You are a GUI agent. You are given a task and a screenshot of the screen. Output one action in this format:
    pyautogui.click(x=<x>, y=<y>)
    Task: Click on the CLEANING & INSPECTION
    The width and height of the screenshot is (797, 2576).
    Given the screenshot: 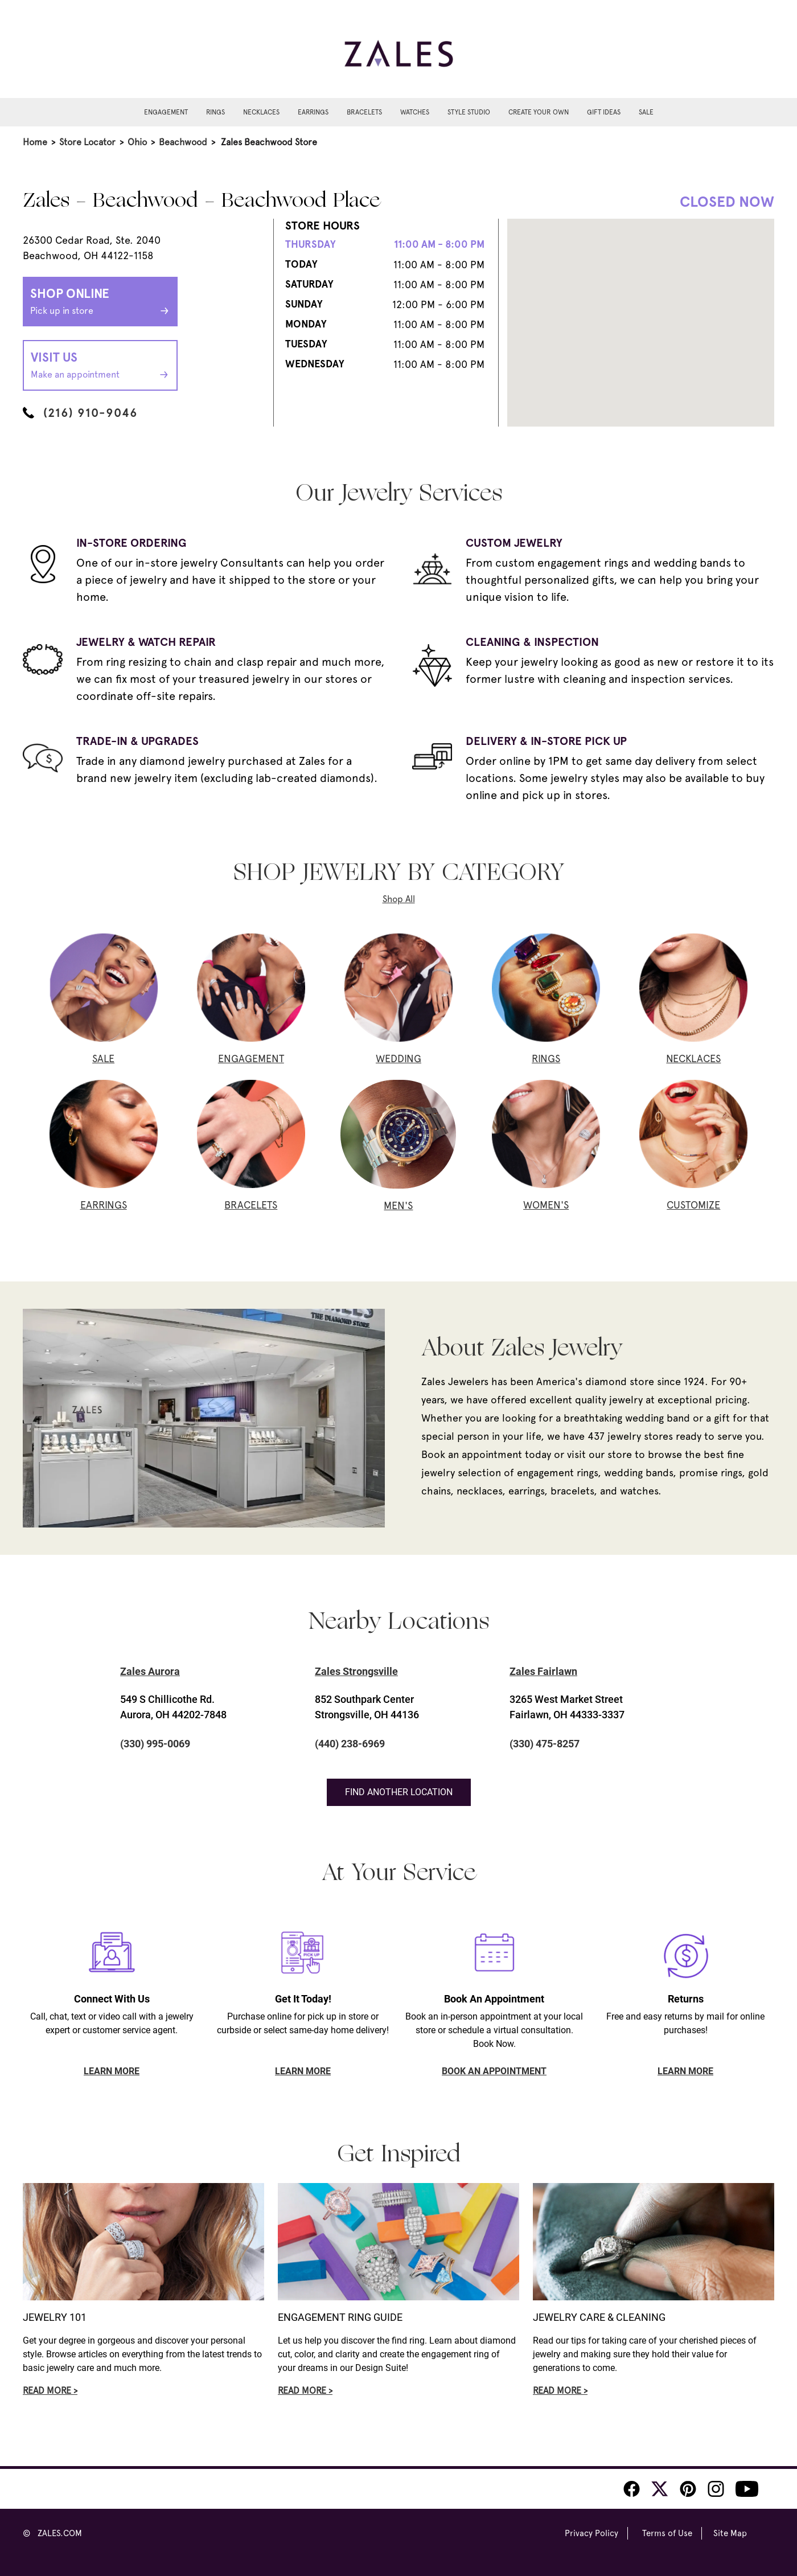 What is the action you would take?
    pyautogui.click(x=532, y=642)
    